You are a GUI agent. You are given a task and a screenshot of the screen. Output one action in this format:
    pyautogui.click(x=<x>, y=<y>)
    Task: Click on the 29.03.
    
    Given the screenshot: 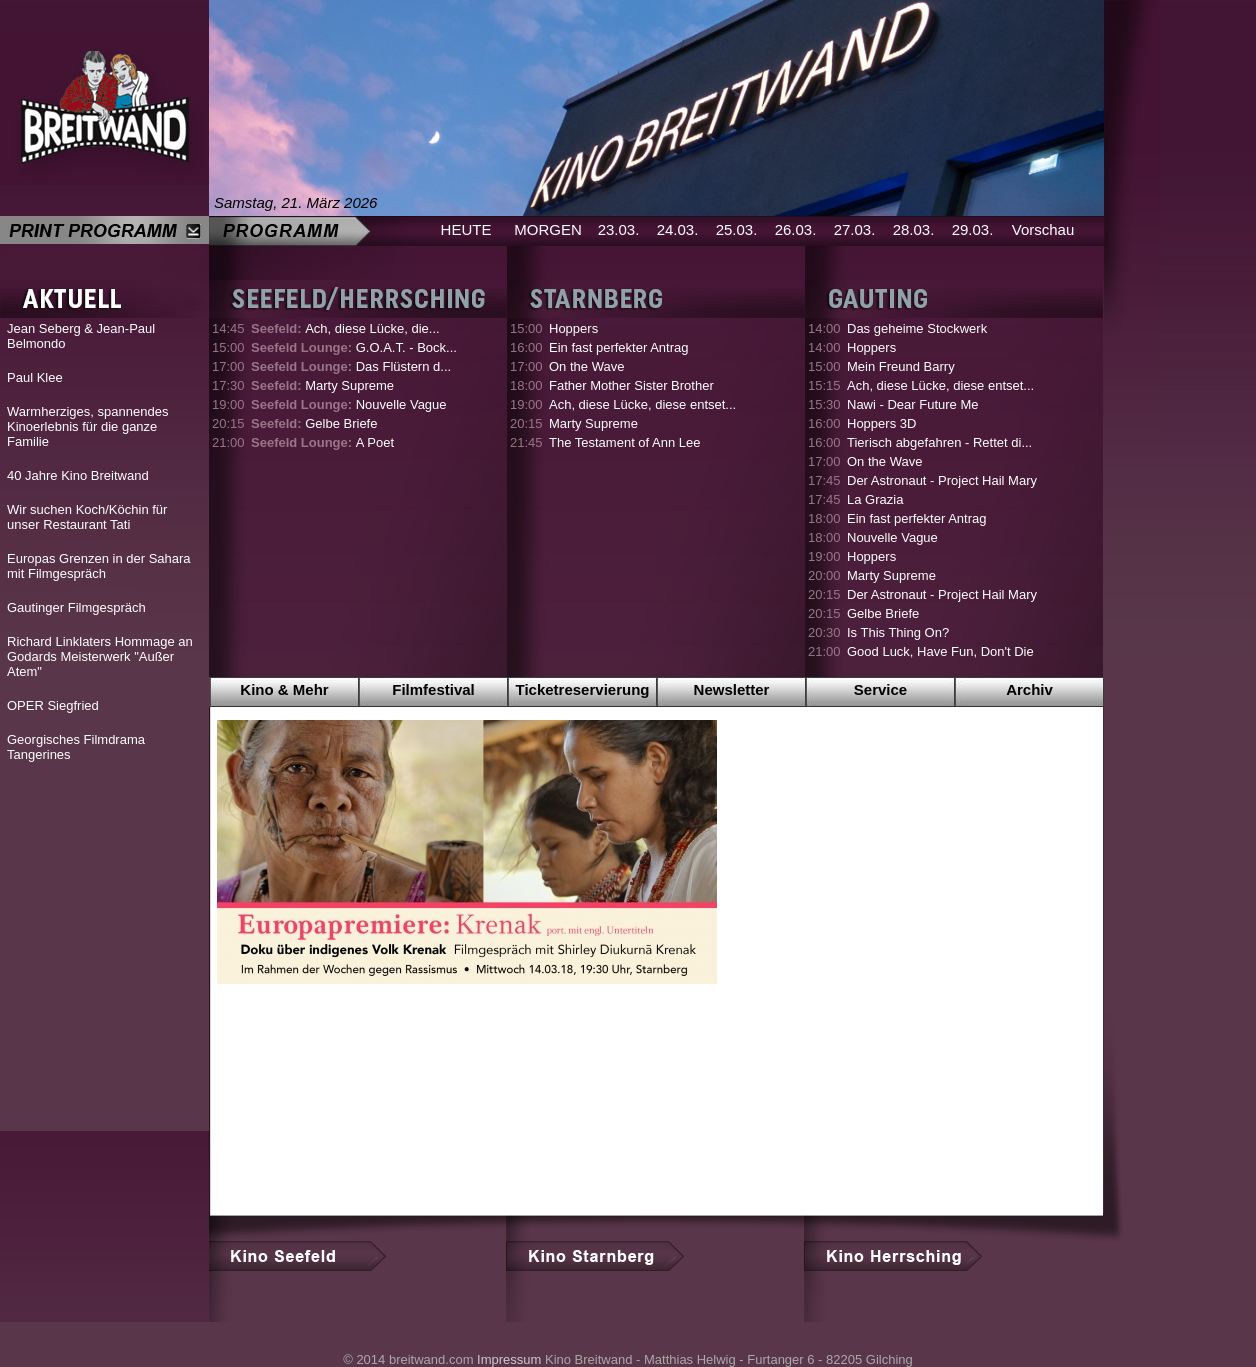 What is the action you would take?
    pyautogui.click(x=973, y=229)
    